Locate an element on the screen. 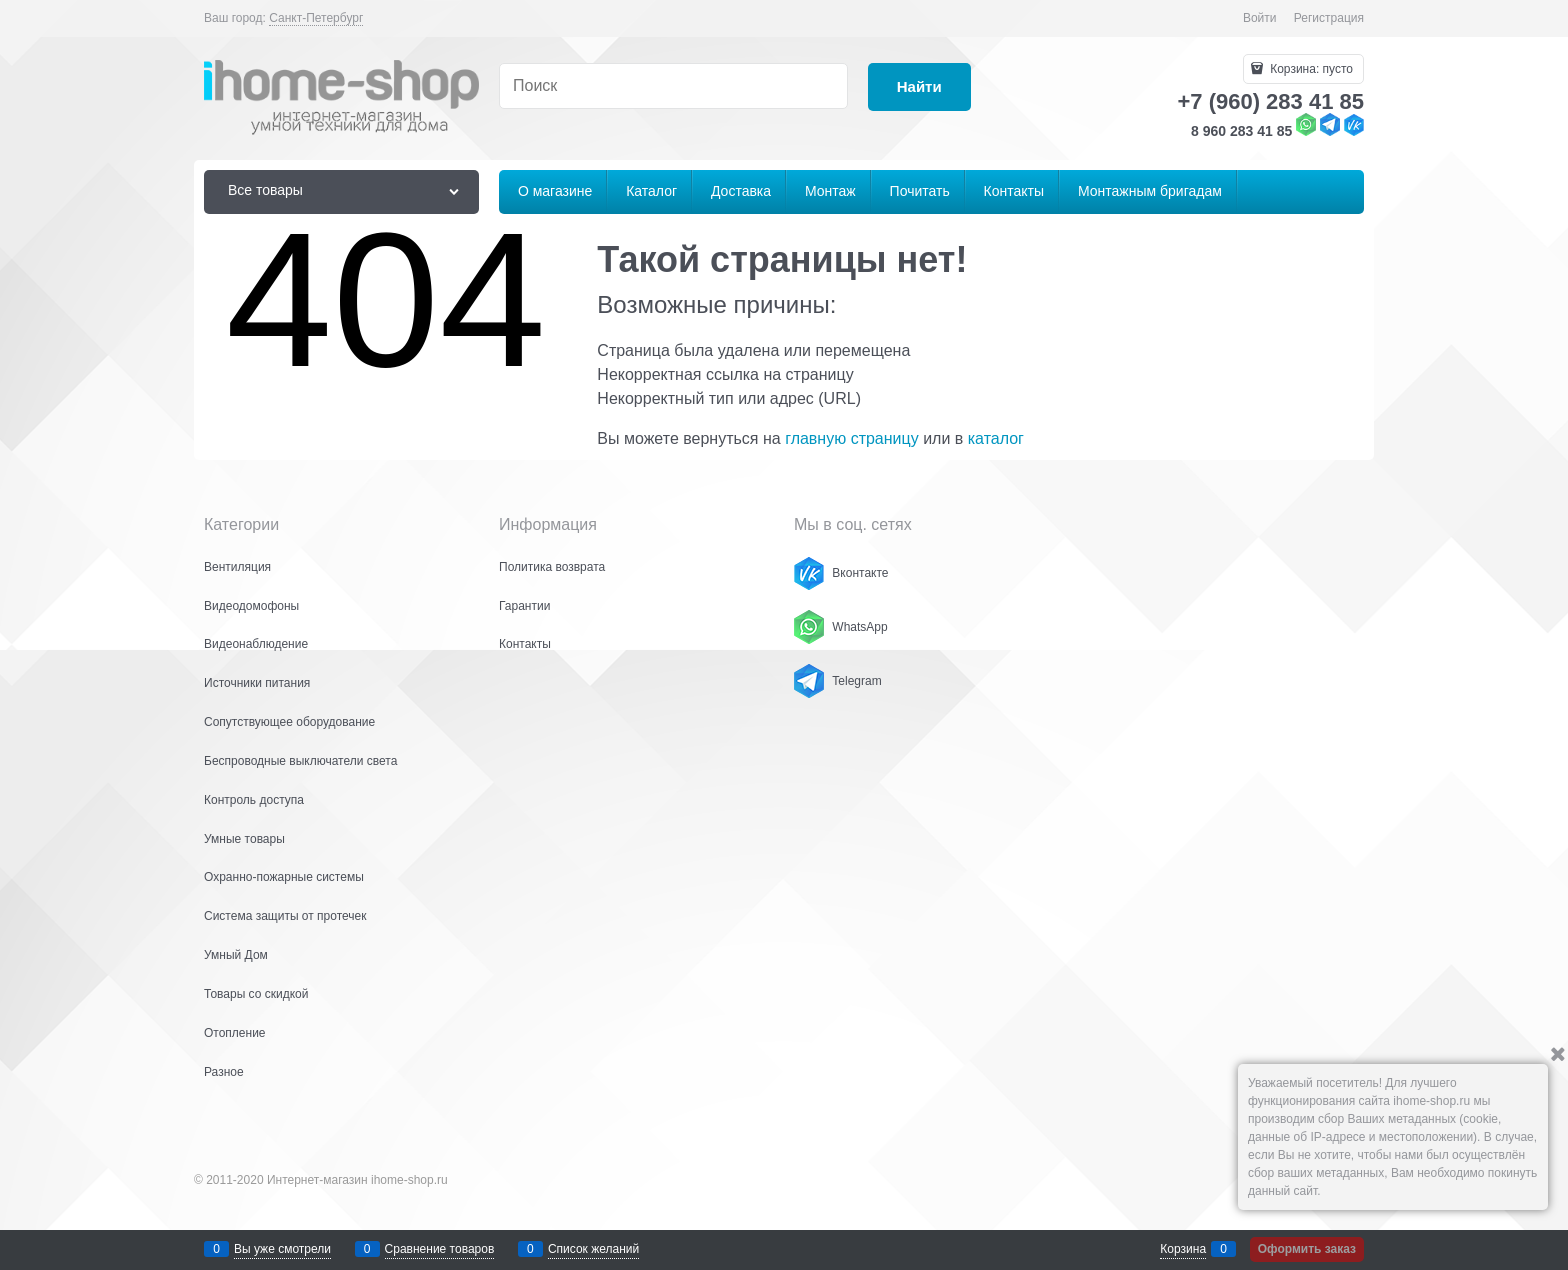  Корзина is located at coordinates (1183, 1249).